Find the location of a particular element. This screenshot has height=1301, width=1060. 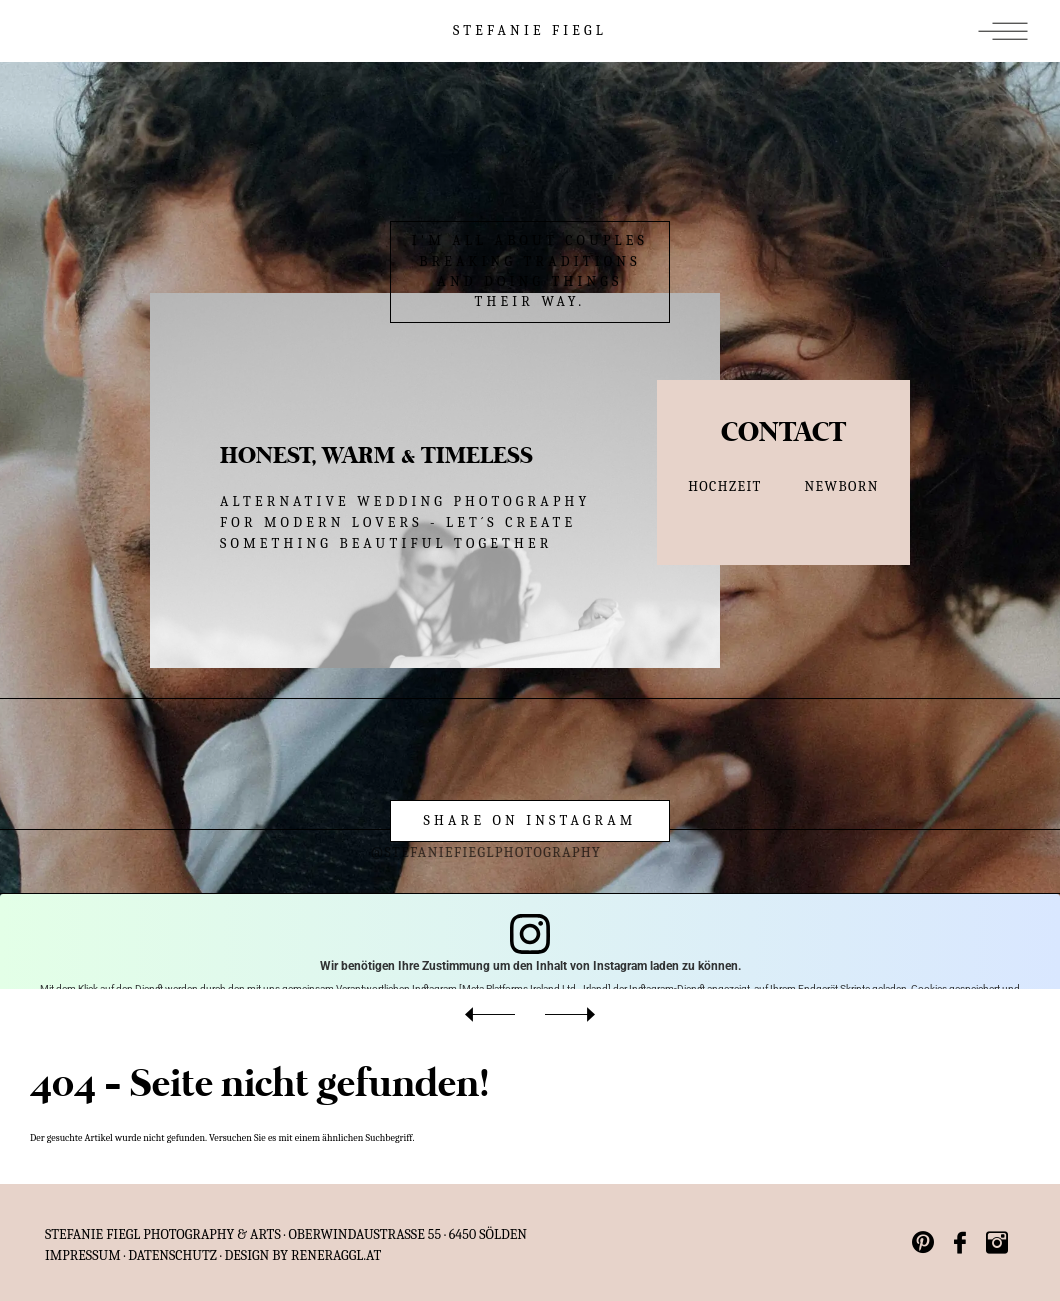

HOCHZEIT is located at coordinates (725, 486).